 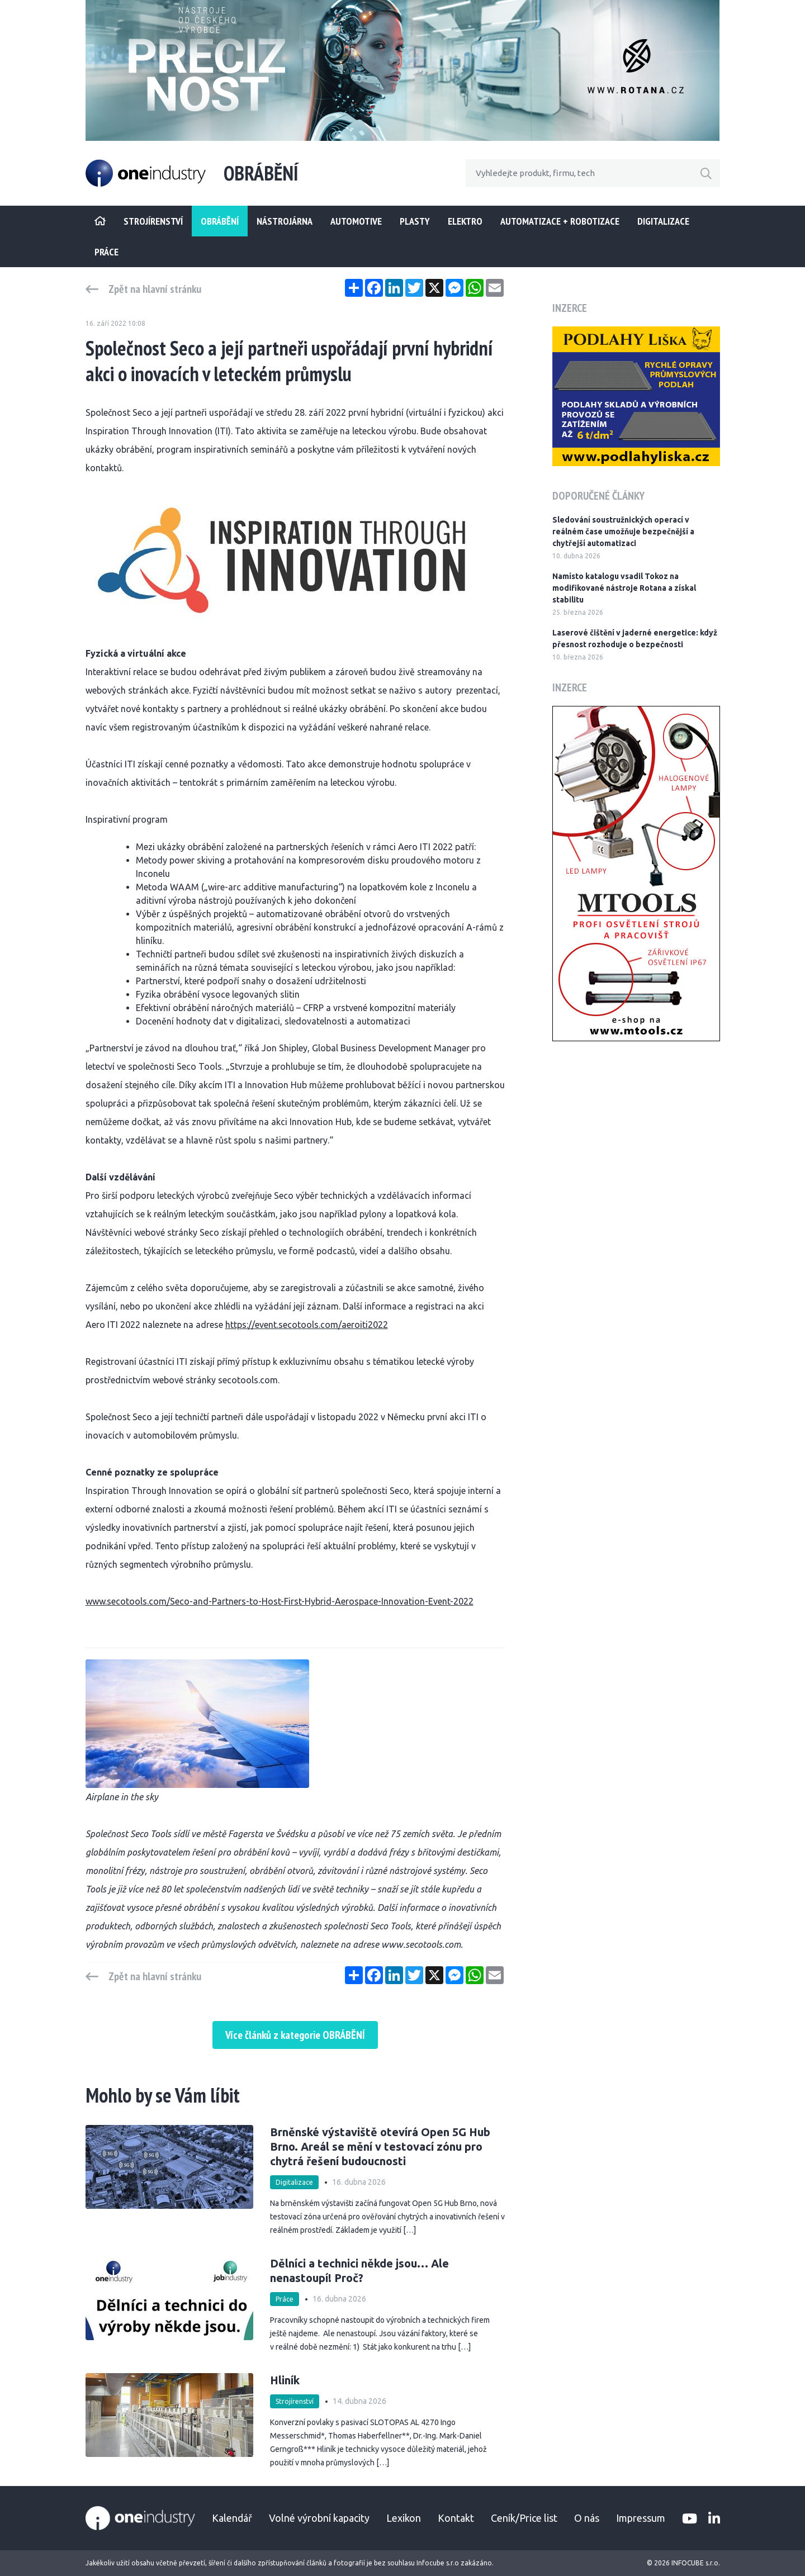 I want to click on Strojírenství, so click(x=295, y=2401).